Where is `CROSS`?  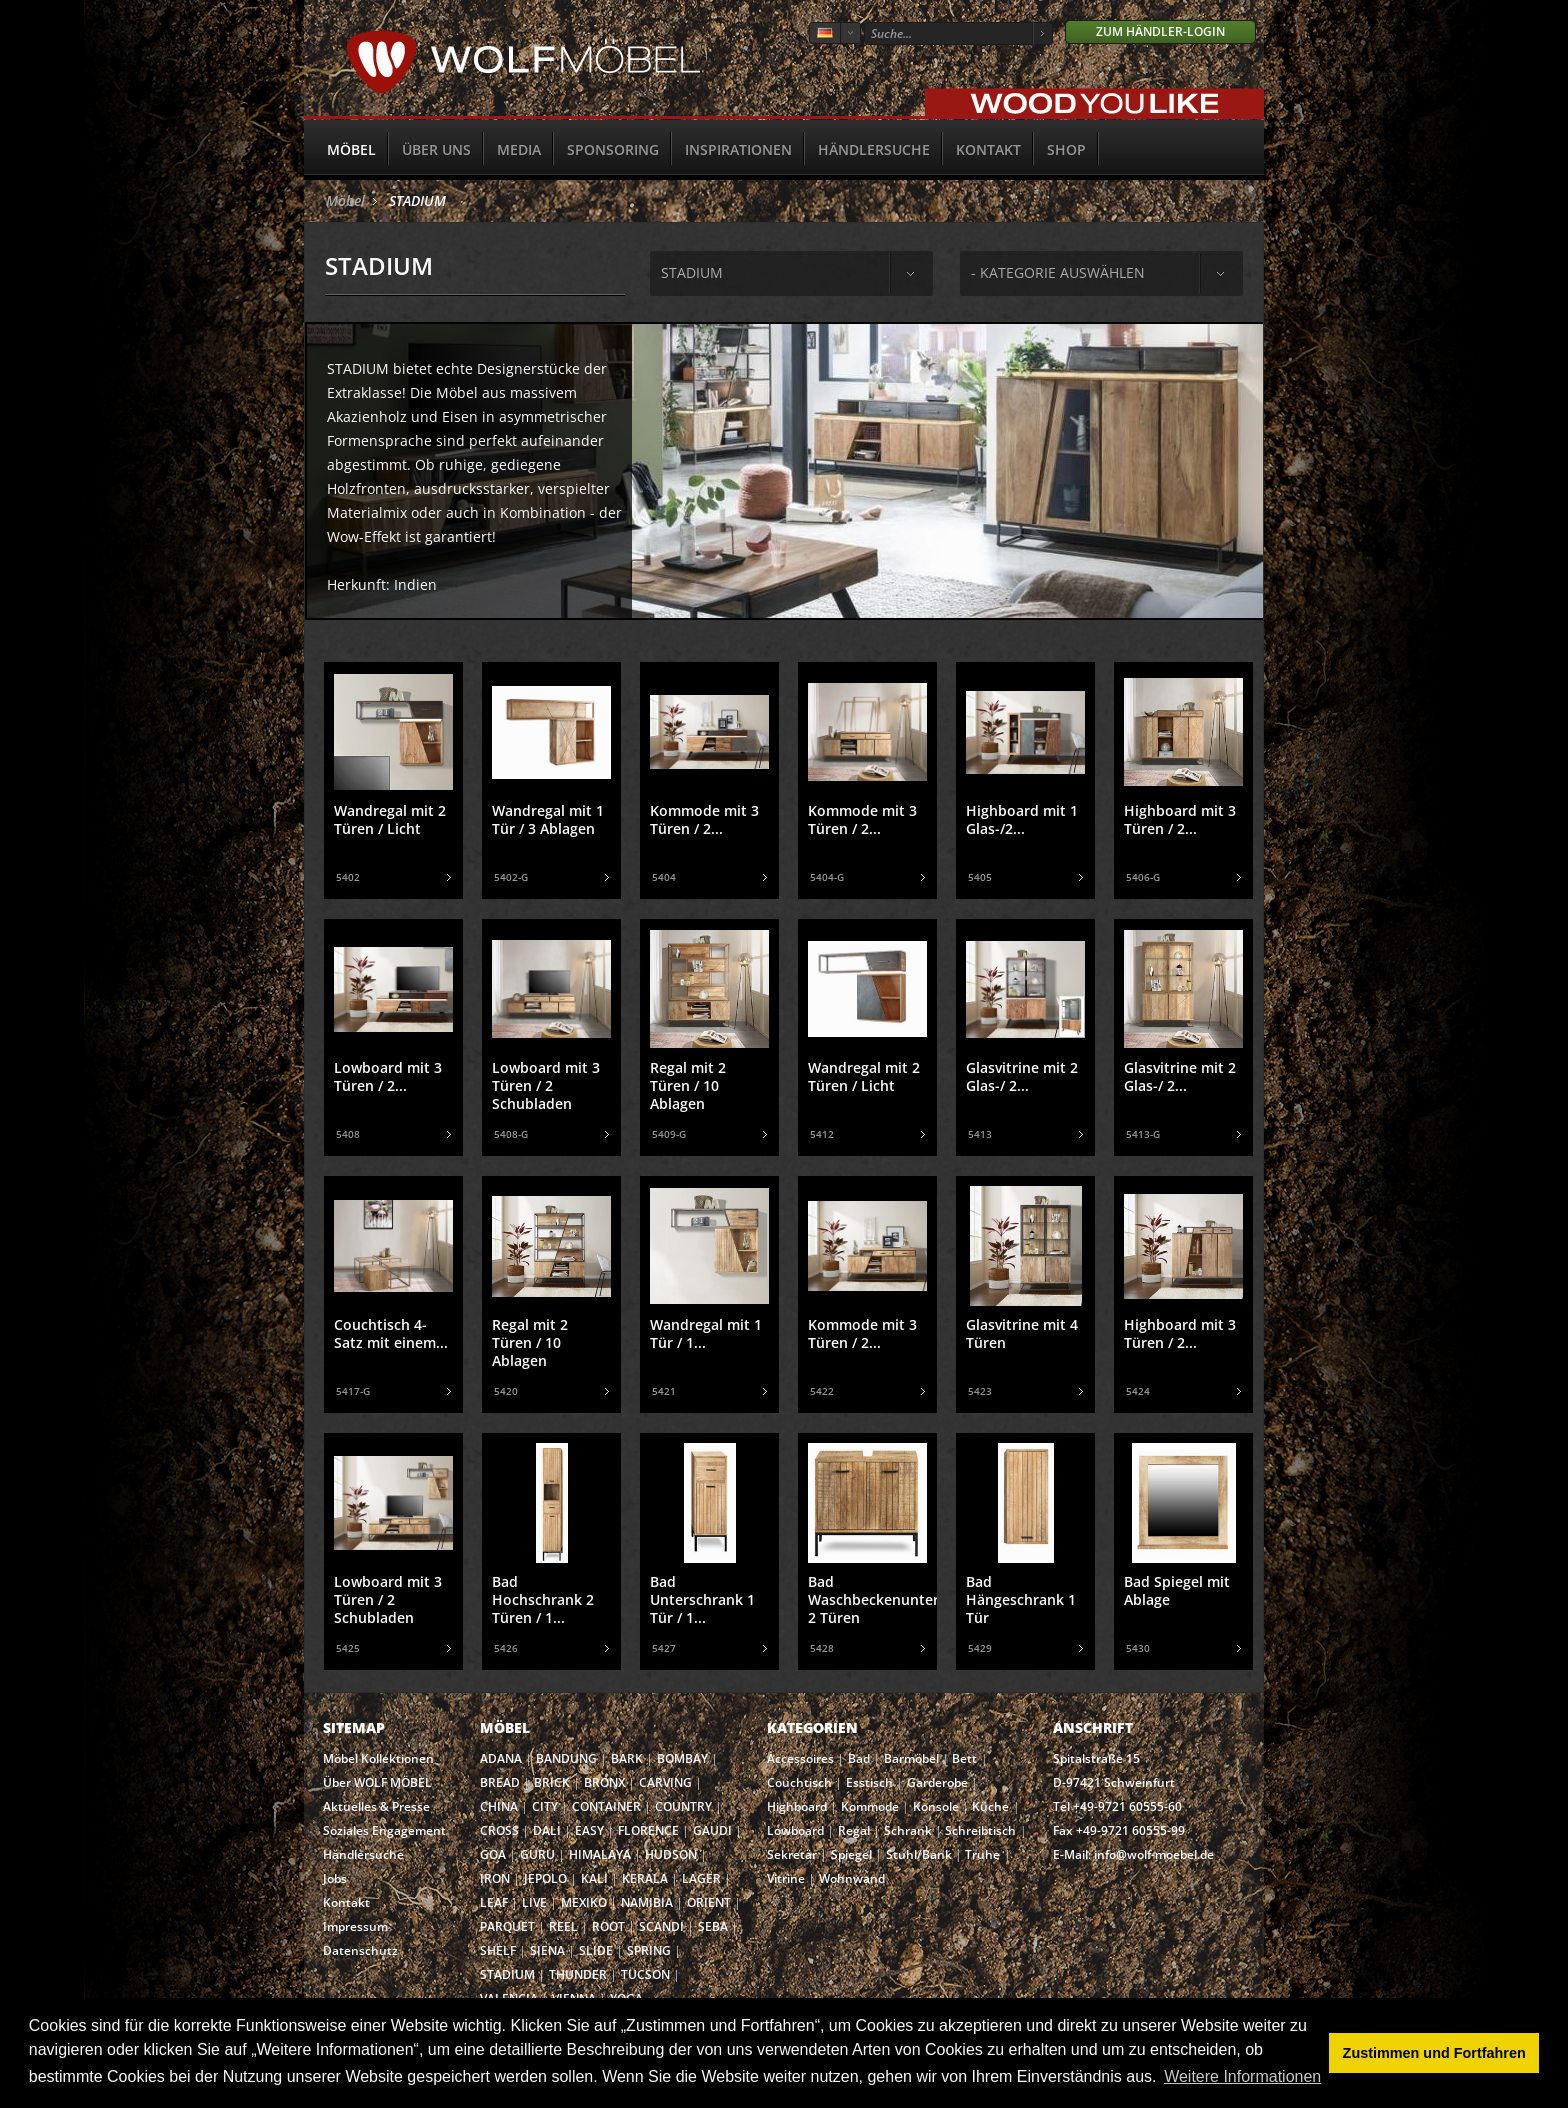
CROSS is located at coordinates (499, 1830).